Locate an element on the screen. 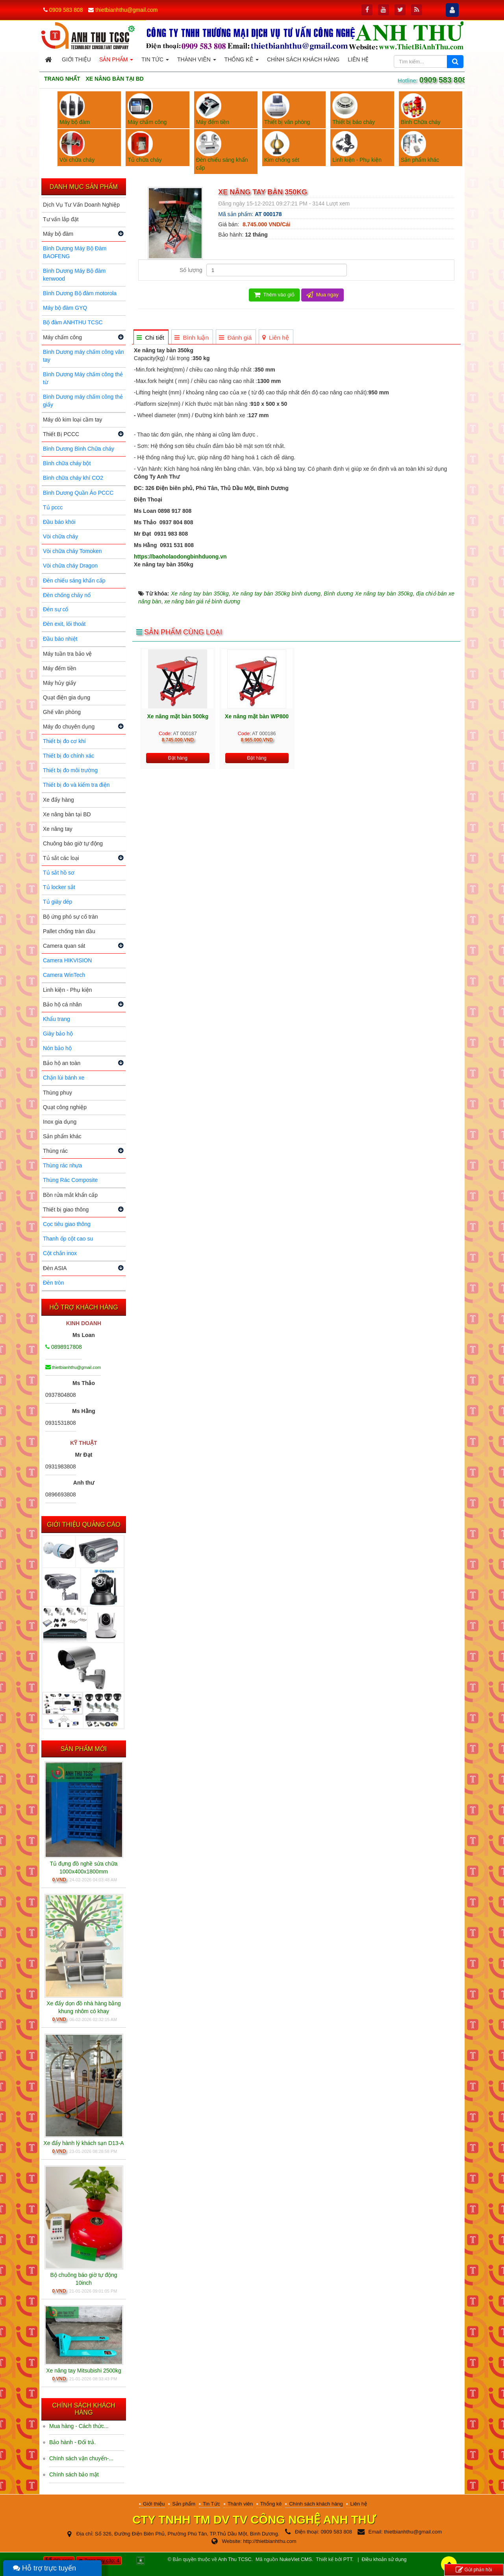  Thùng rác is located at coordinates (55, 1151).